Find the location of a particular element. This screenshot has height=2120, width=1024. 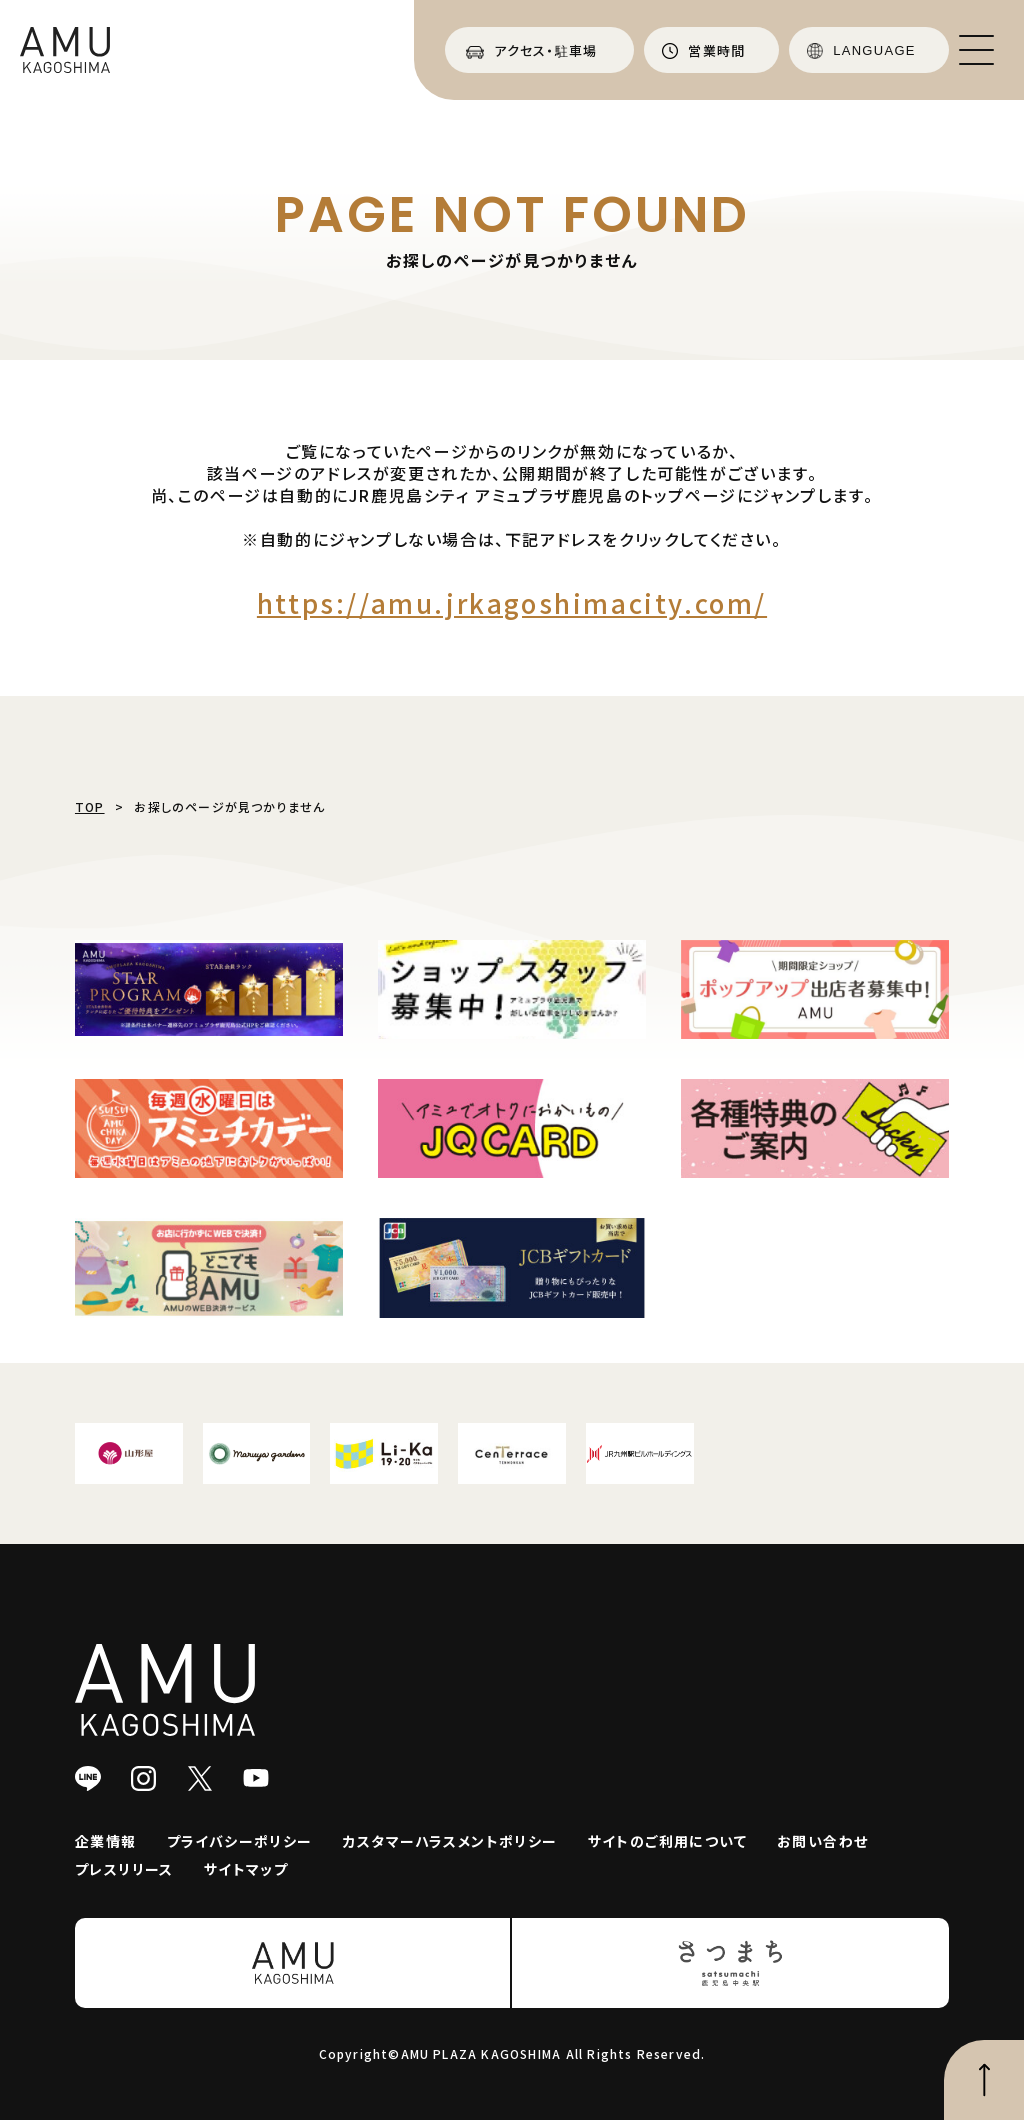

サイトマップ is located at coordinates (246, 1869).